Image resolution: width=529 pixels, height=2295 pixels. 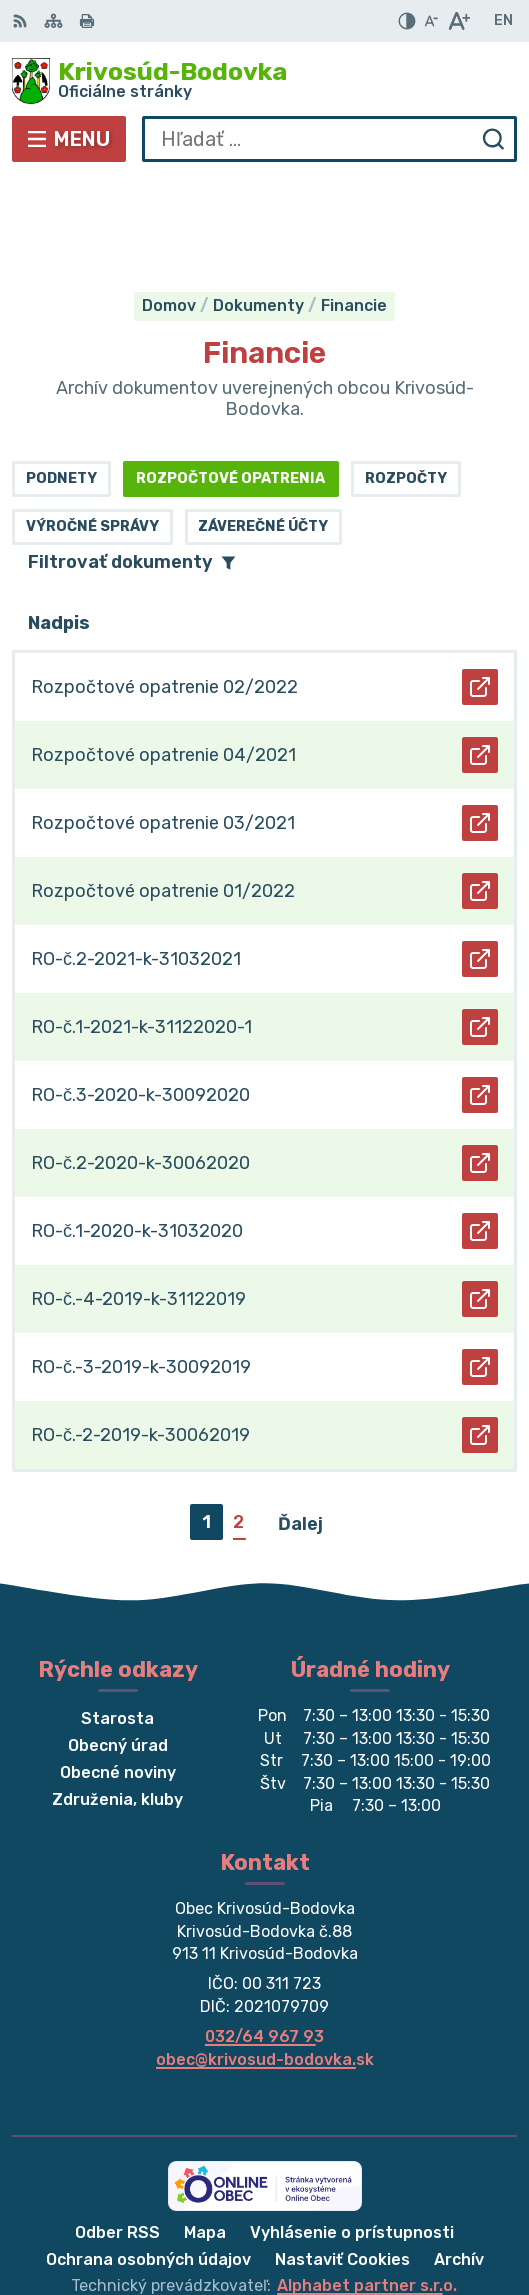 I want to click on [Logo Krivosúd-Bodovka, prejsť na domovskú stránku.], so click(x=264, y=81).